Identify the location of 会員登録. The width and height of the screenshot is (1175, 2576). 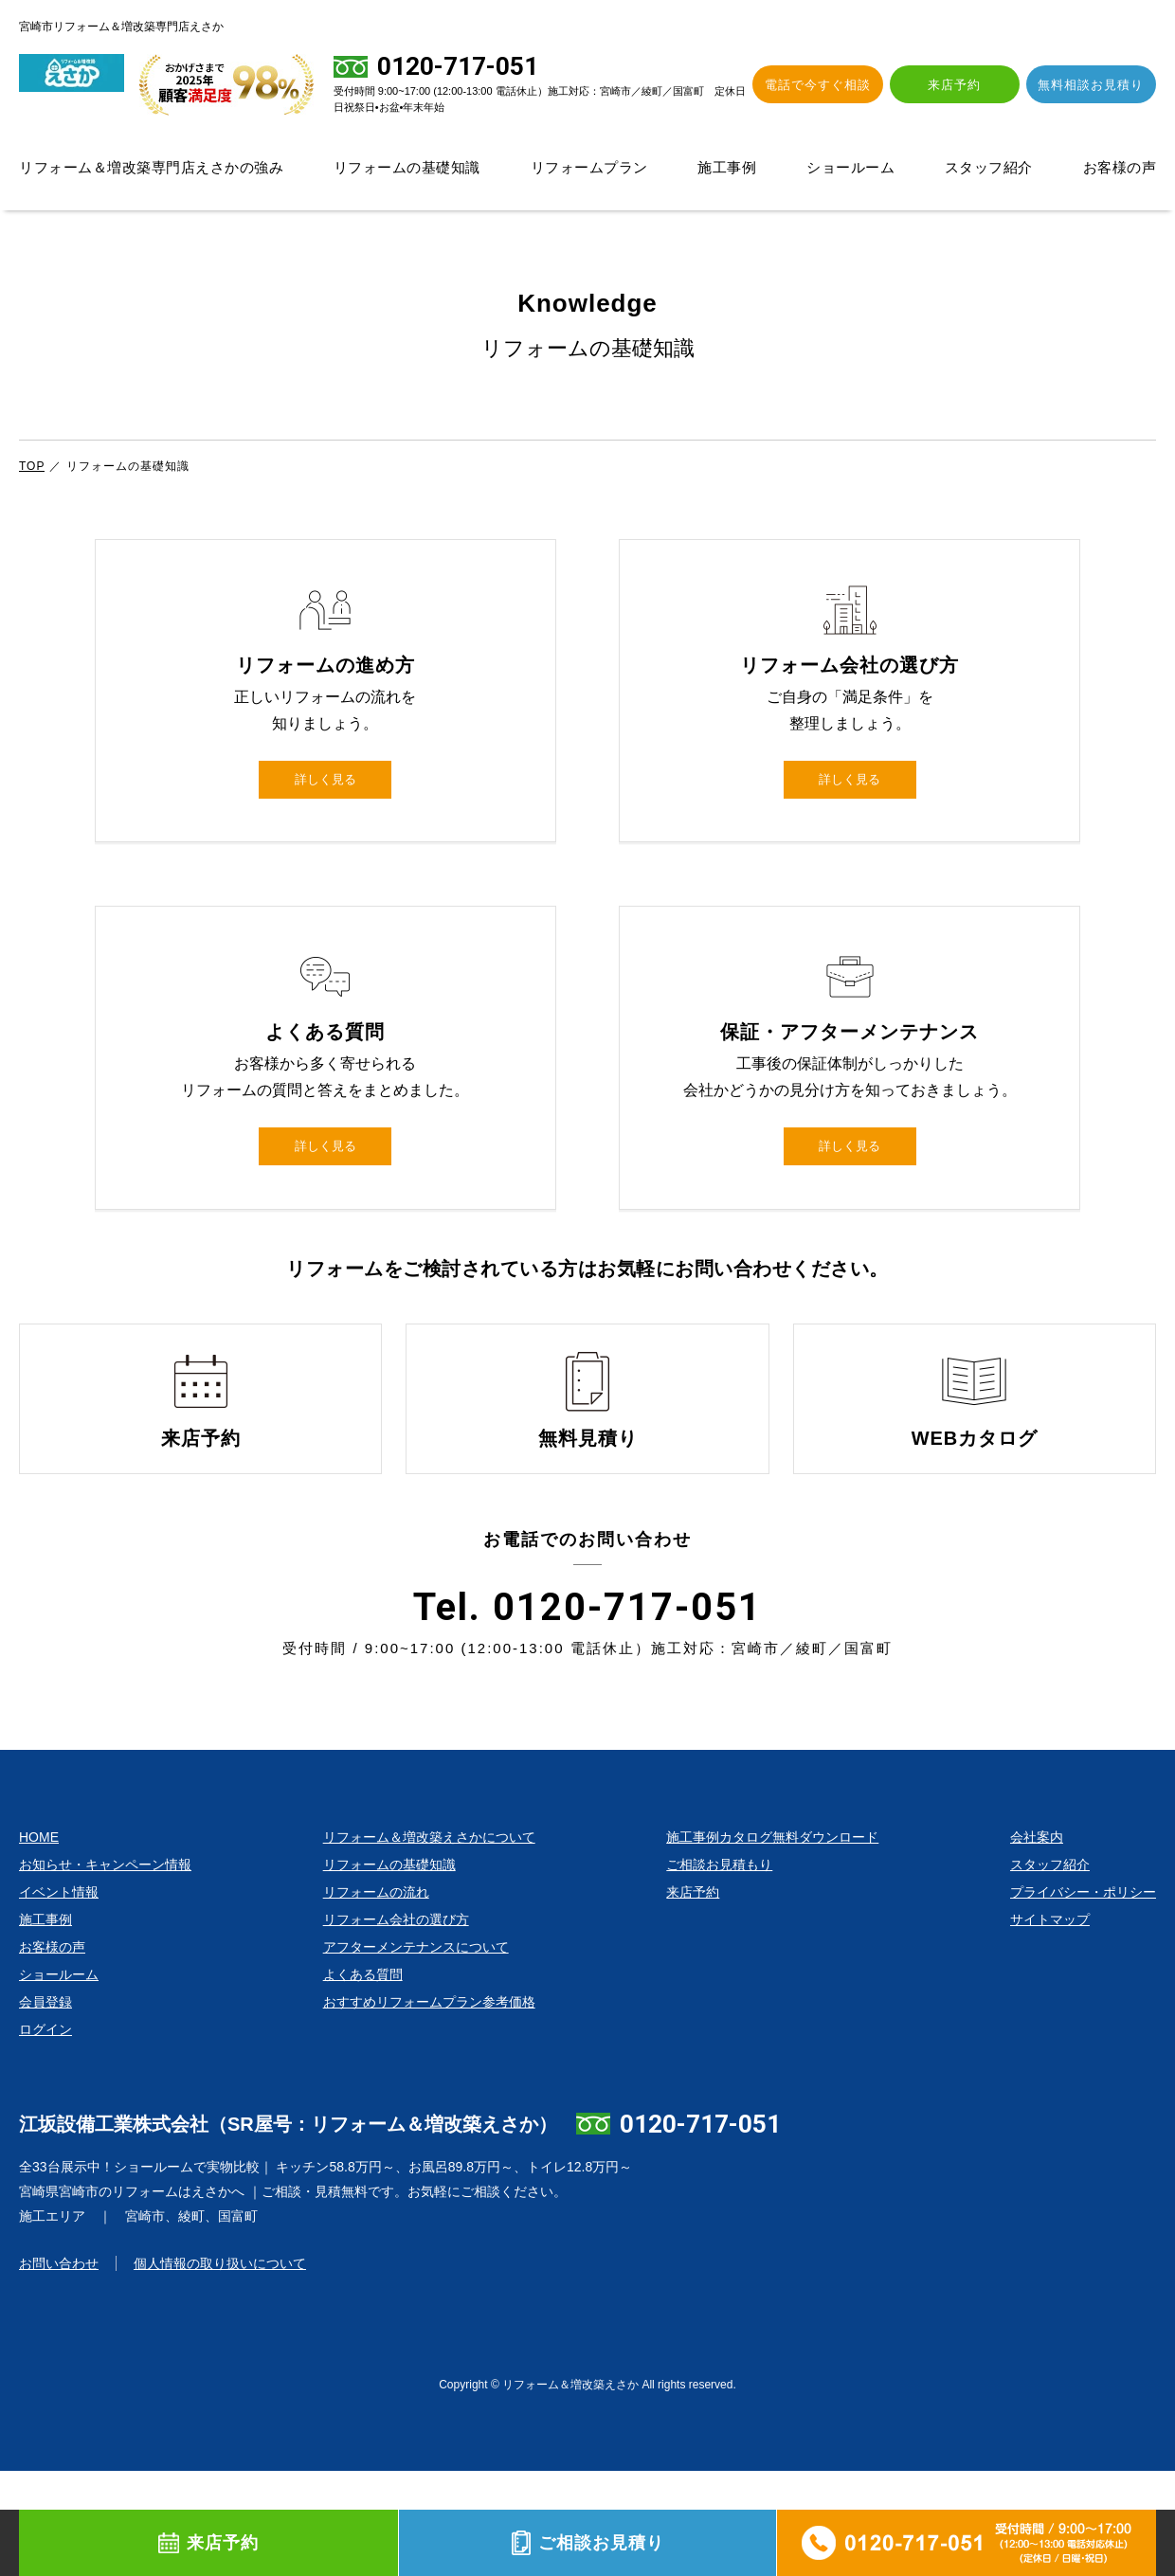
(45, 2107).